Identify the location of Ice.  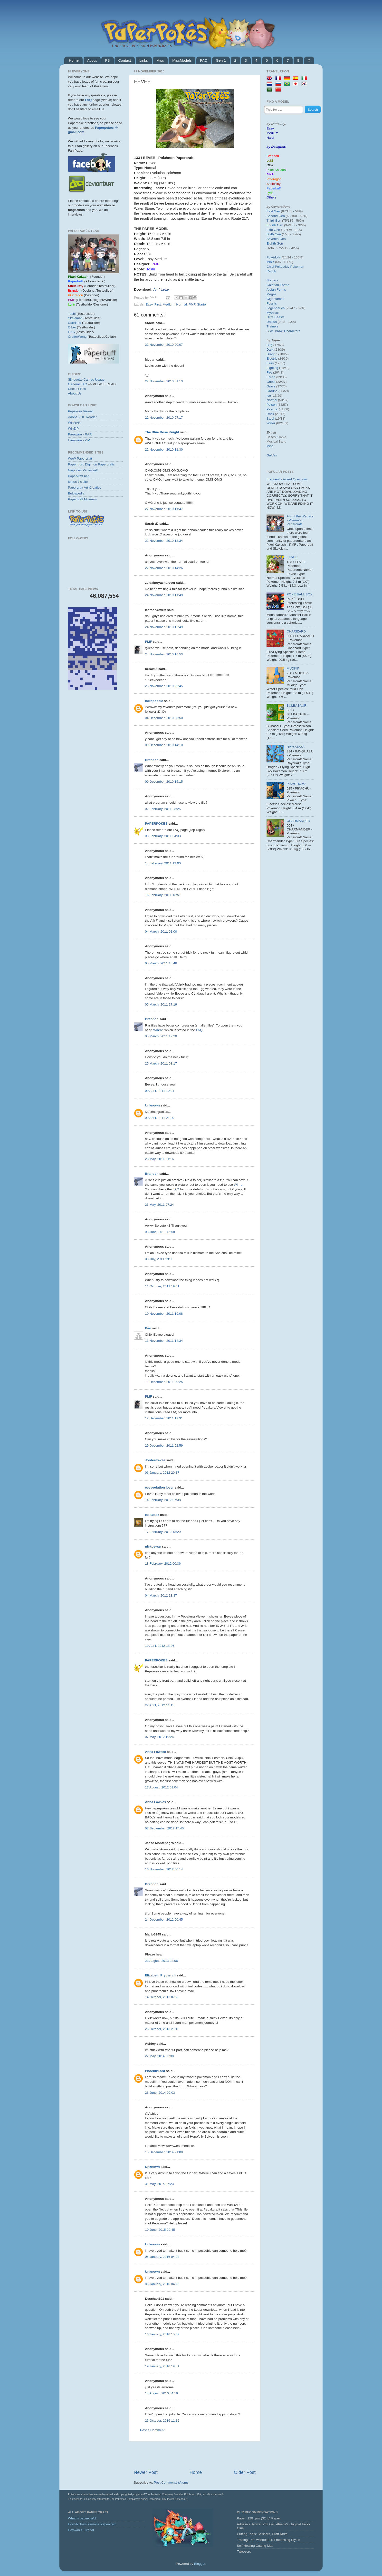
(269, 395).